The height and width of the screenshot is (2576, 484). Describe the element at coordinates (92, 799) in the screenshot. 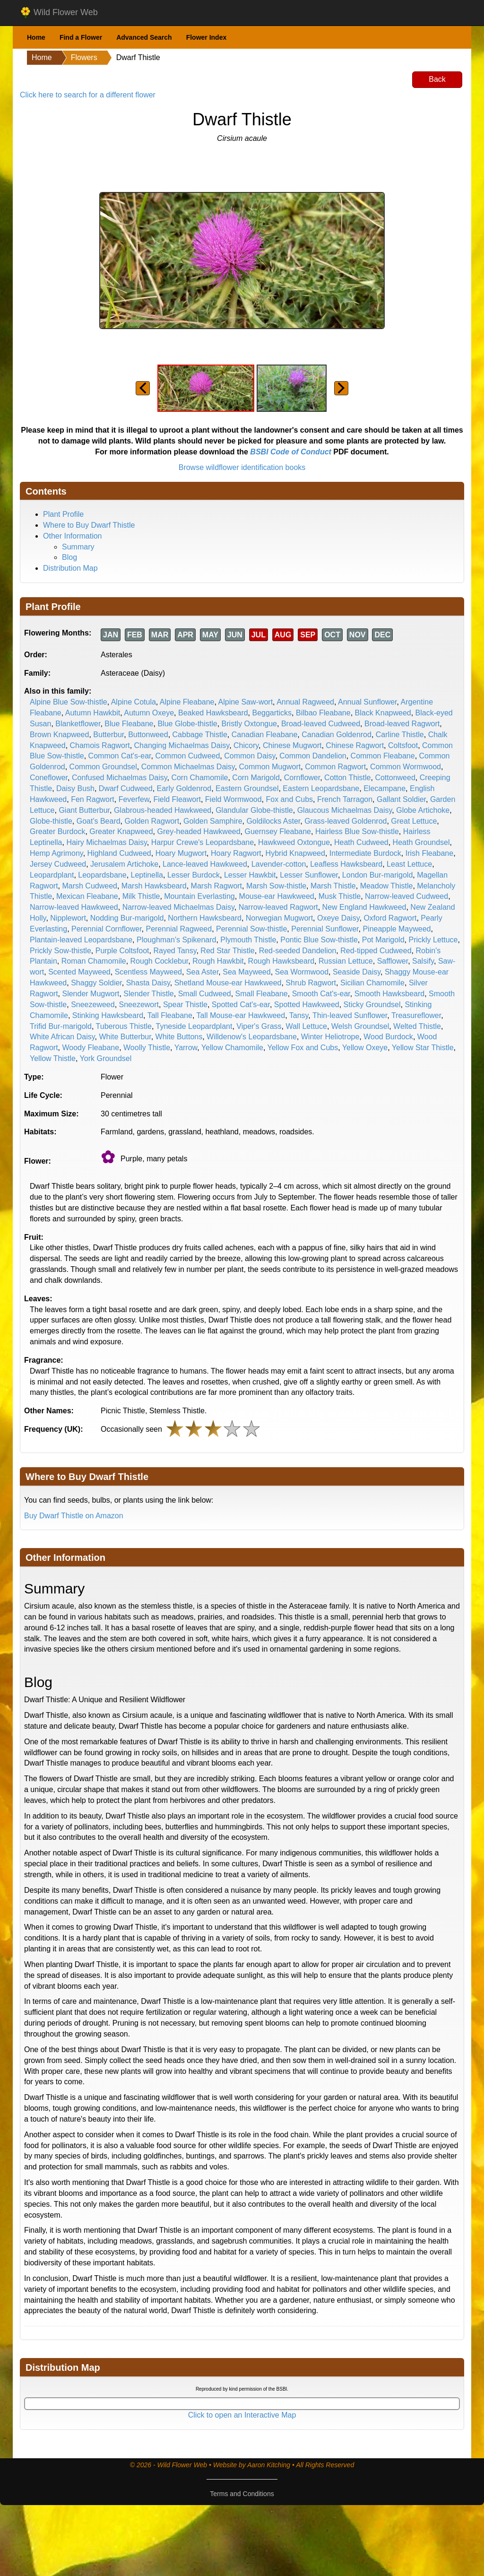

I see `Fen Ragwort` at that location.